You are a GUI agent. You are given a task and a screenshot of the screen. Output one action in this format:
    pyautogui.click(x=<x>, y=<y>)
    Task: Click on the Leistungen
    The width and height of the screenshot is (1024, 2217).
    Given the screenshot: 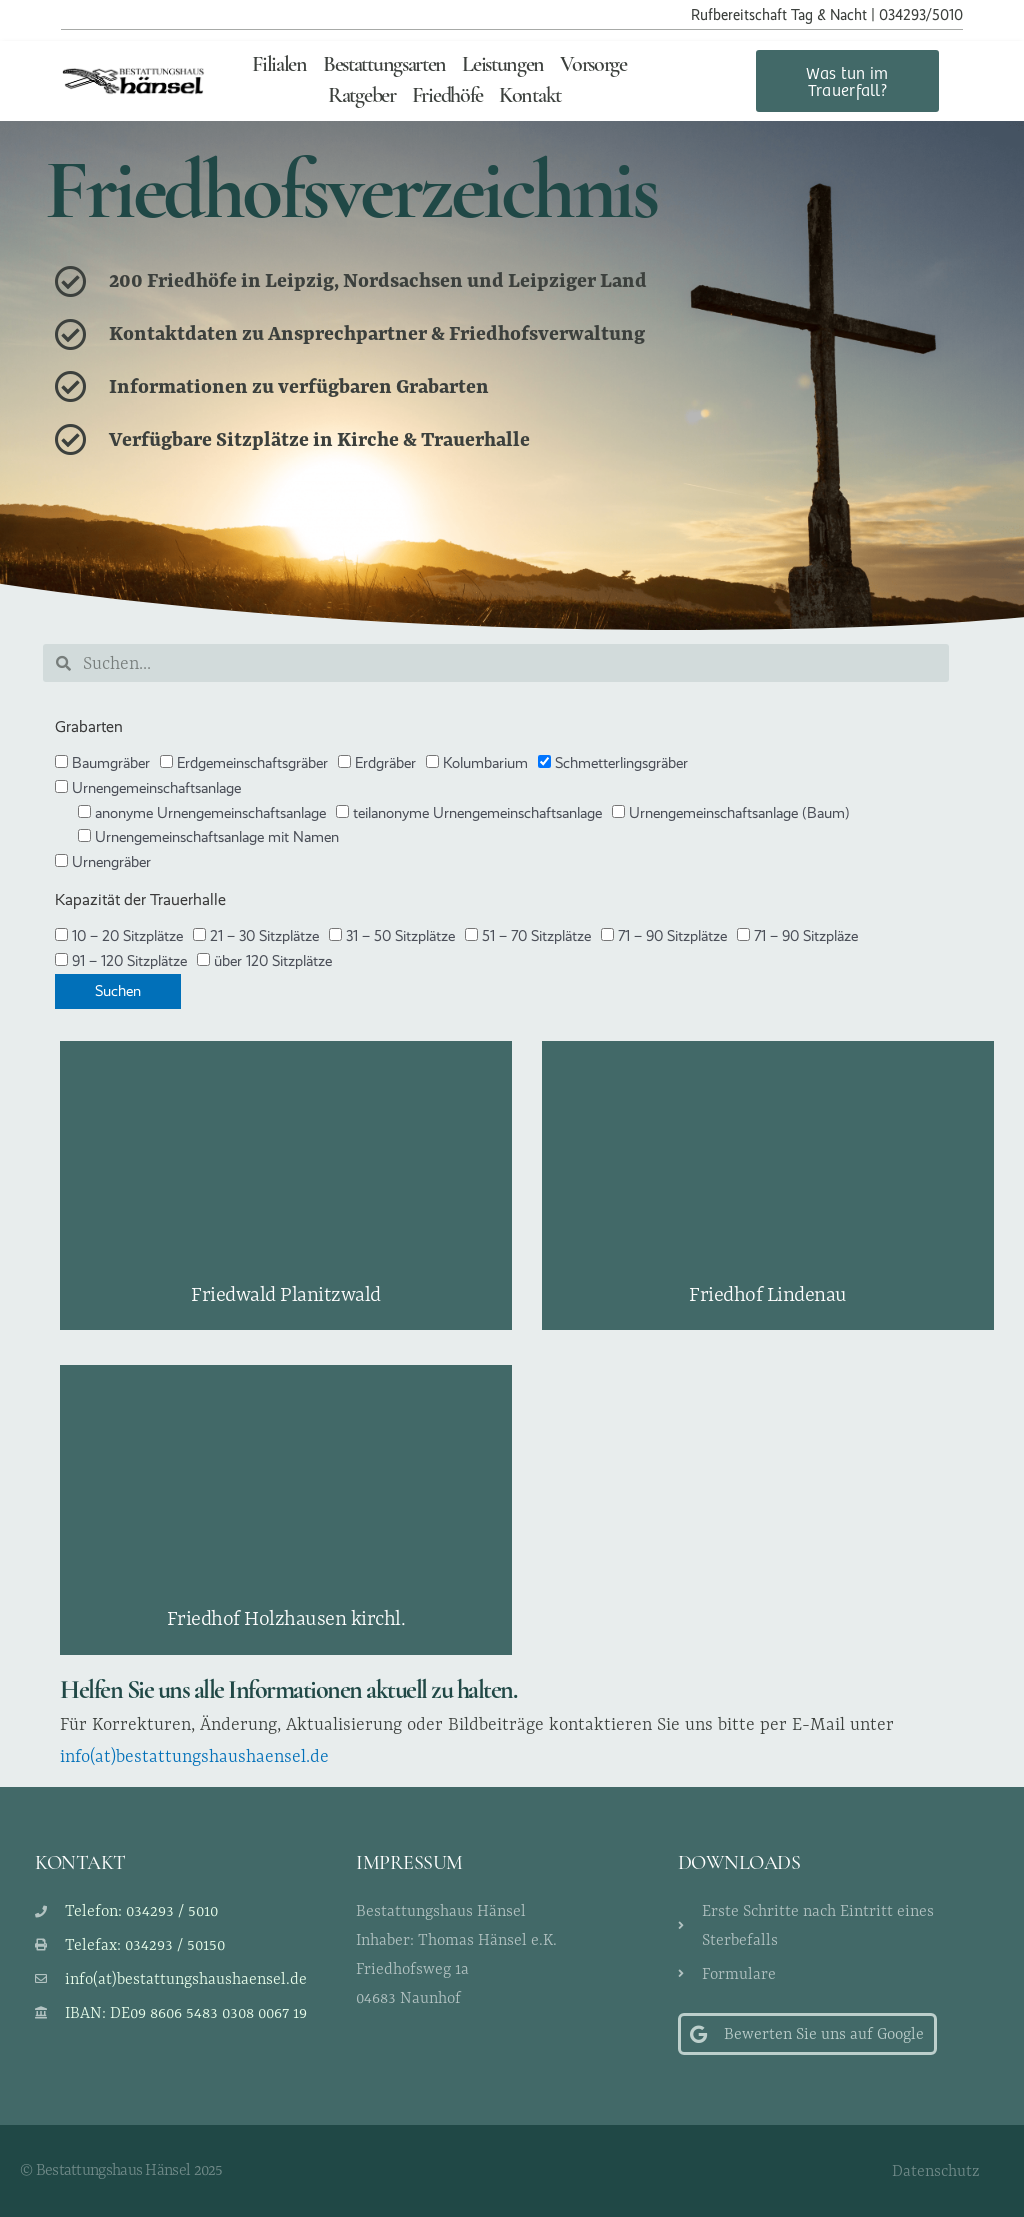 What is the action you would take?
    pyautogui.click(x=503, y=65)
    